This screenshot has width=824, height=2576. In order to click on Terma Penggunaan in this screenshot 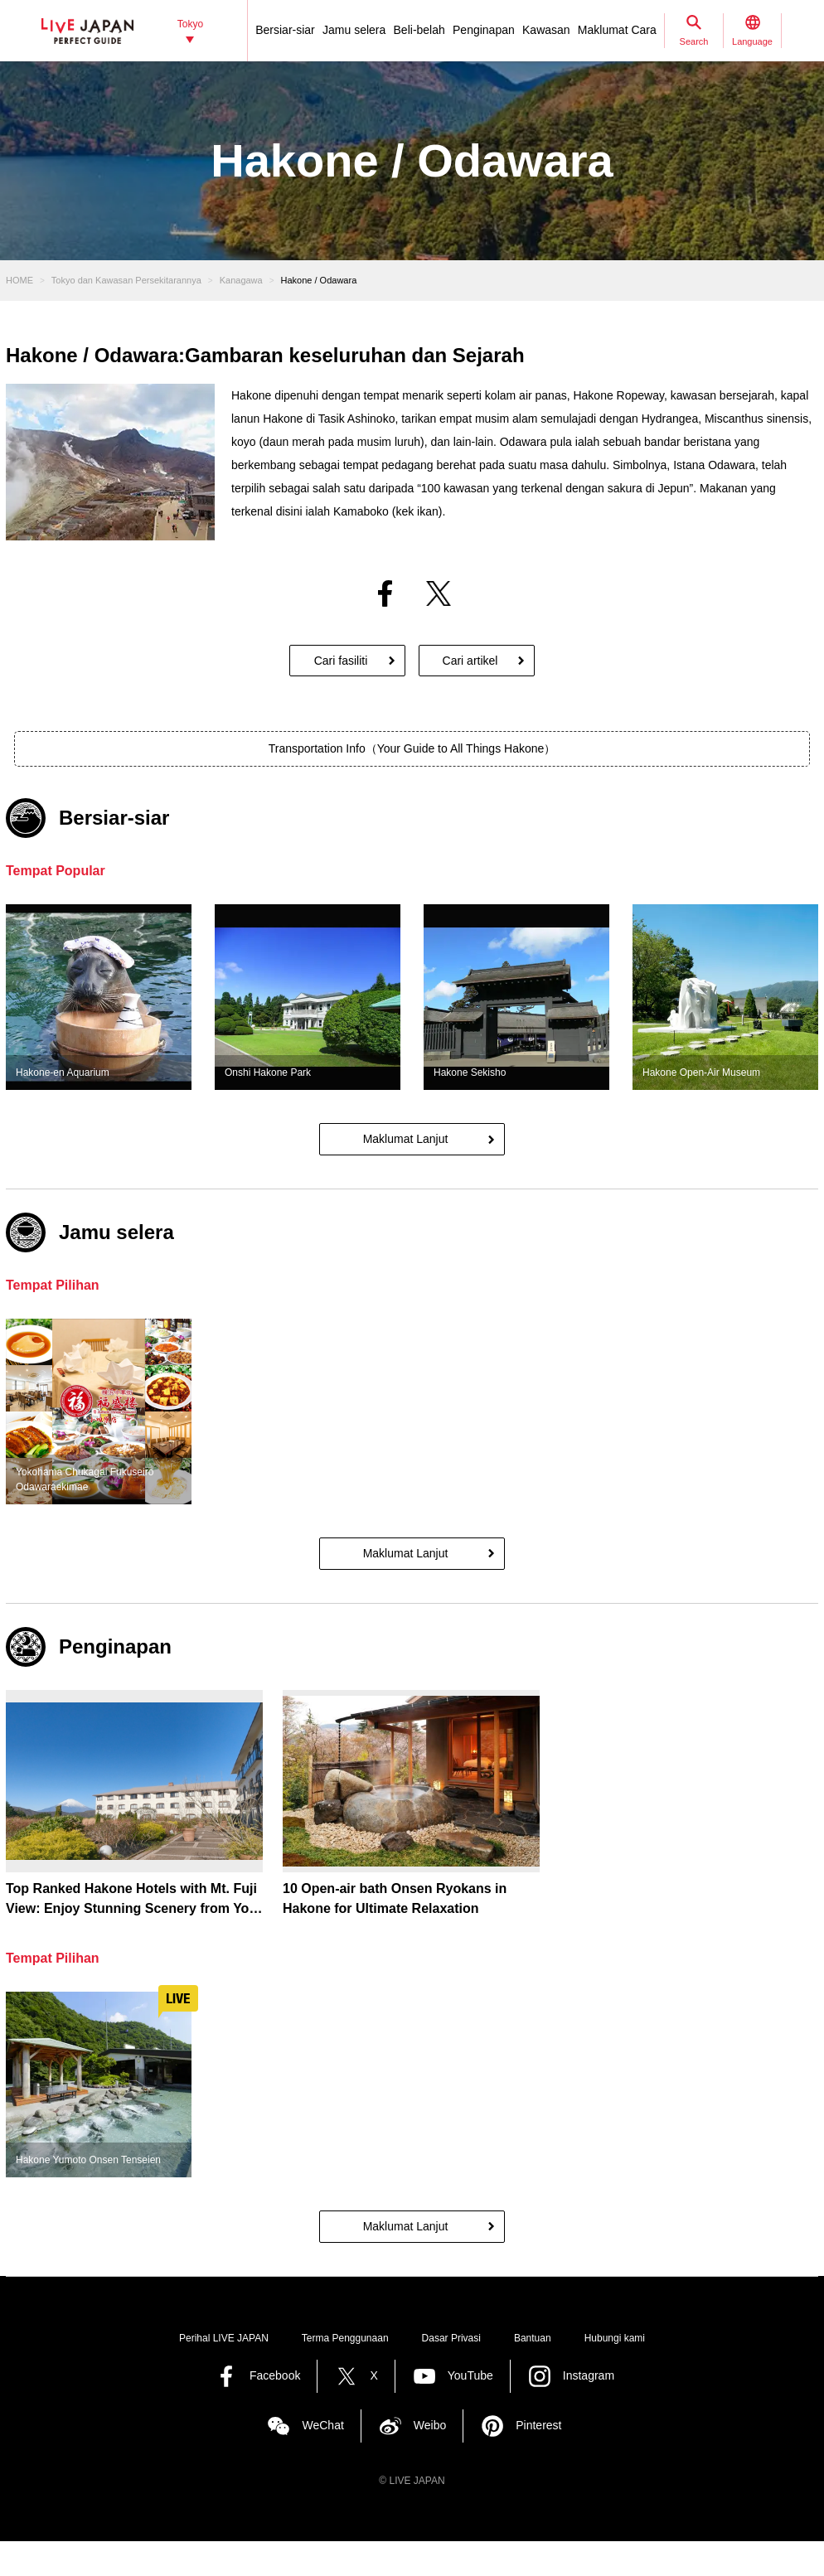, I will do `click(345, 2338)`.